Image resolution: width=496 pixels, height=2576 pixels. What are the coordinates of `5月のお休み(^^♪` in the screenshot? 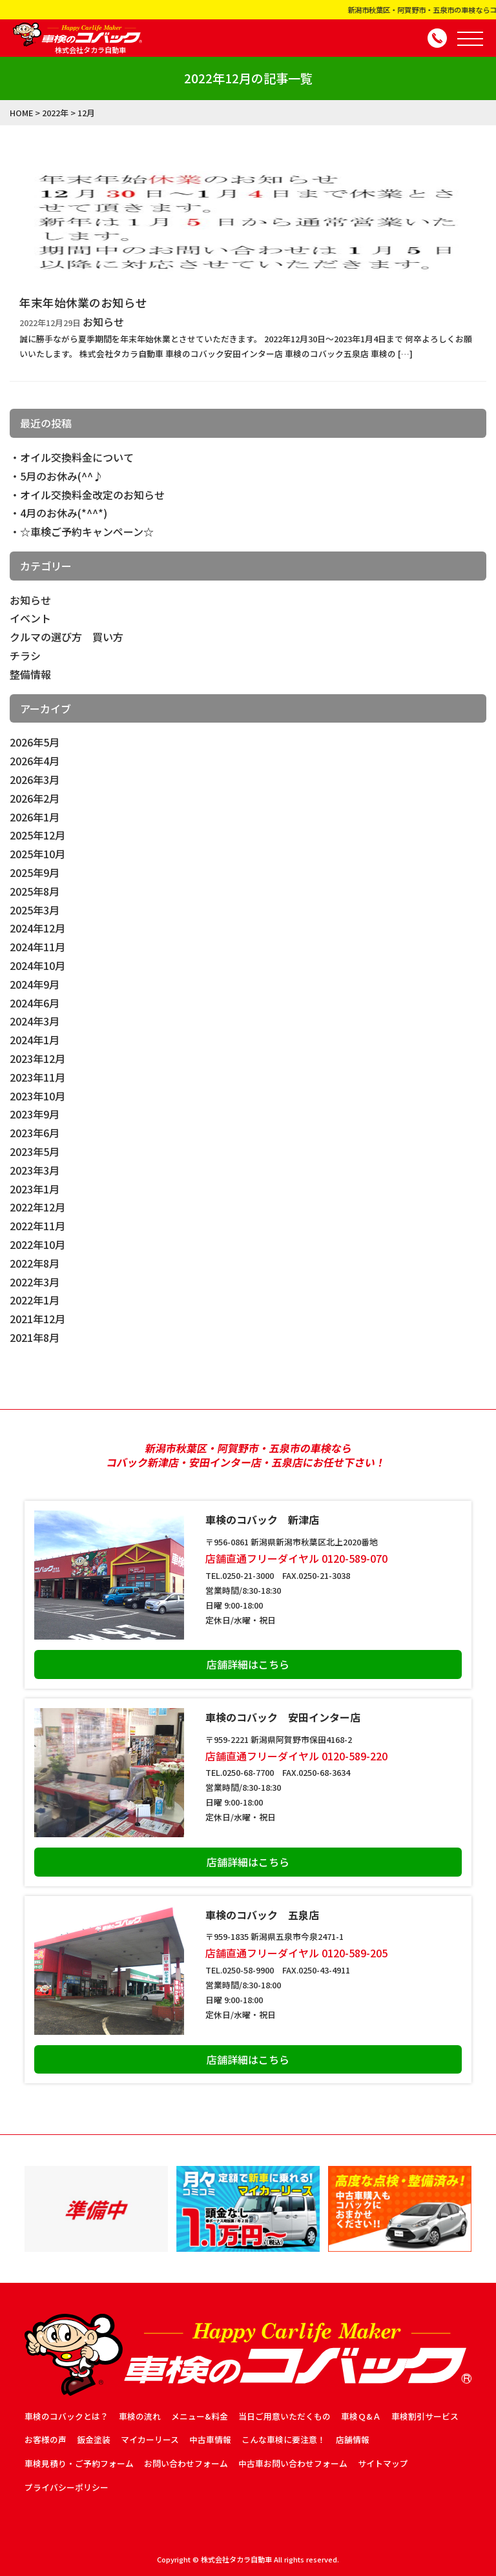 It's located at (61, 476).